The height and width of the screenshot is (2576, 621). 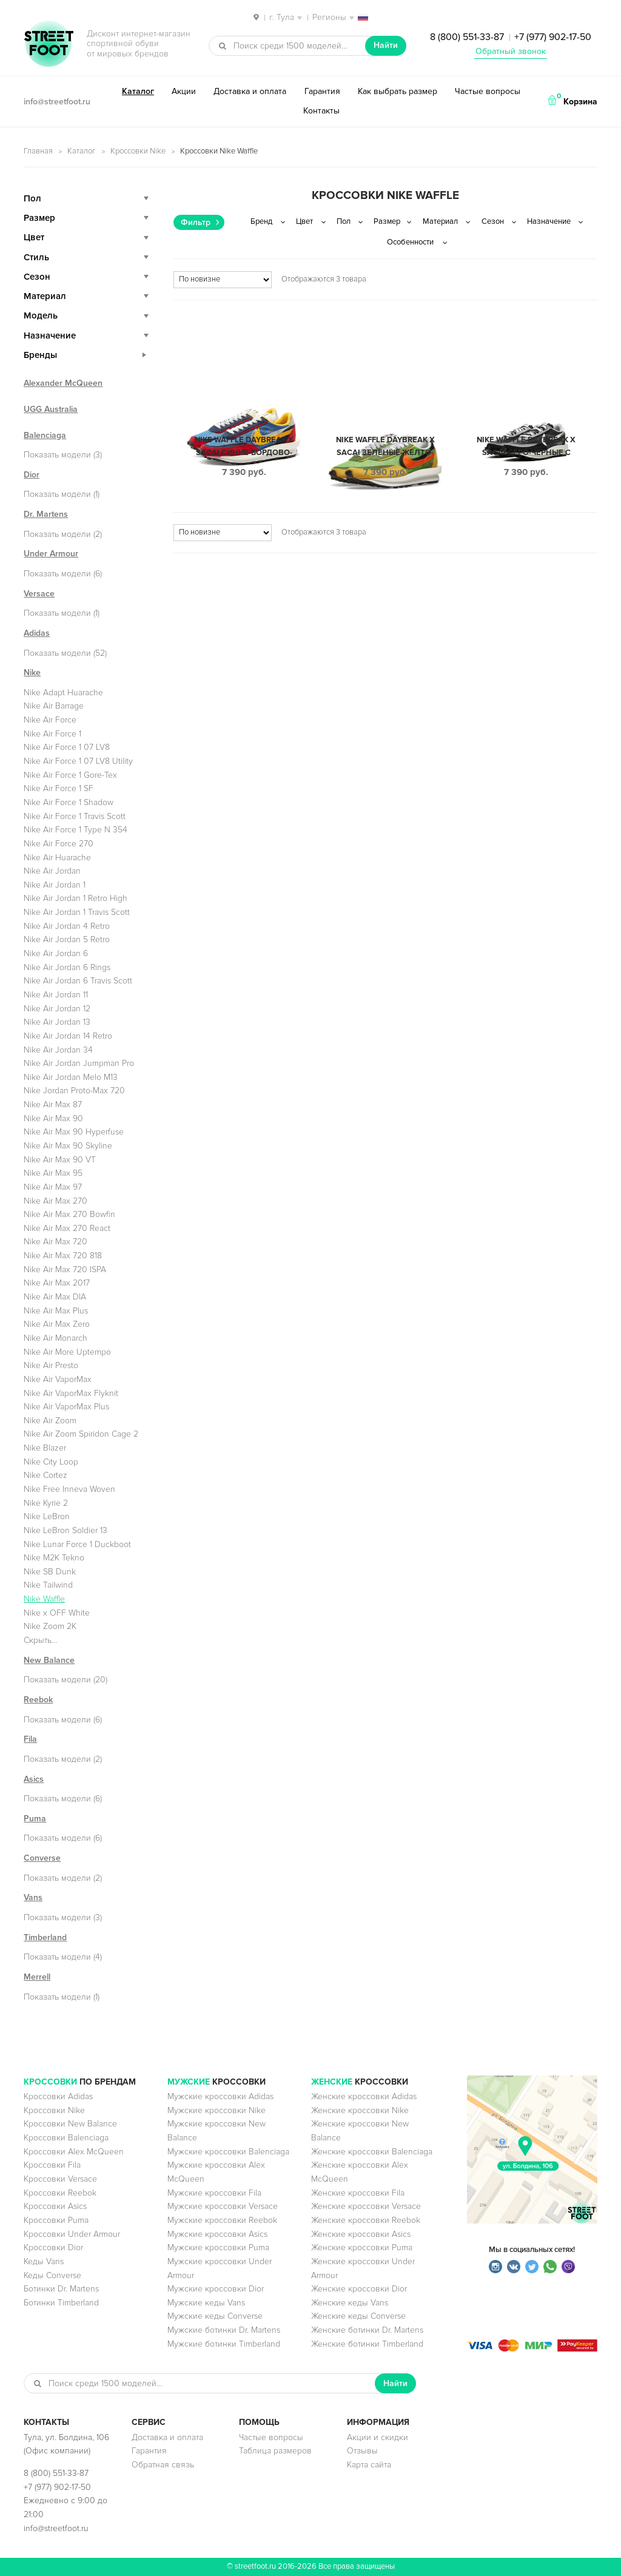 What do you see at coordinates (63, 383) in the screenshot?
I see `Alexander McQueen` at bounding box center [63, 383].